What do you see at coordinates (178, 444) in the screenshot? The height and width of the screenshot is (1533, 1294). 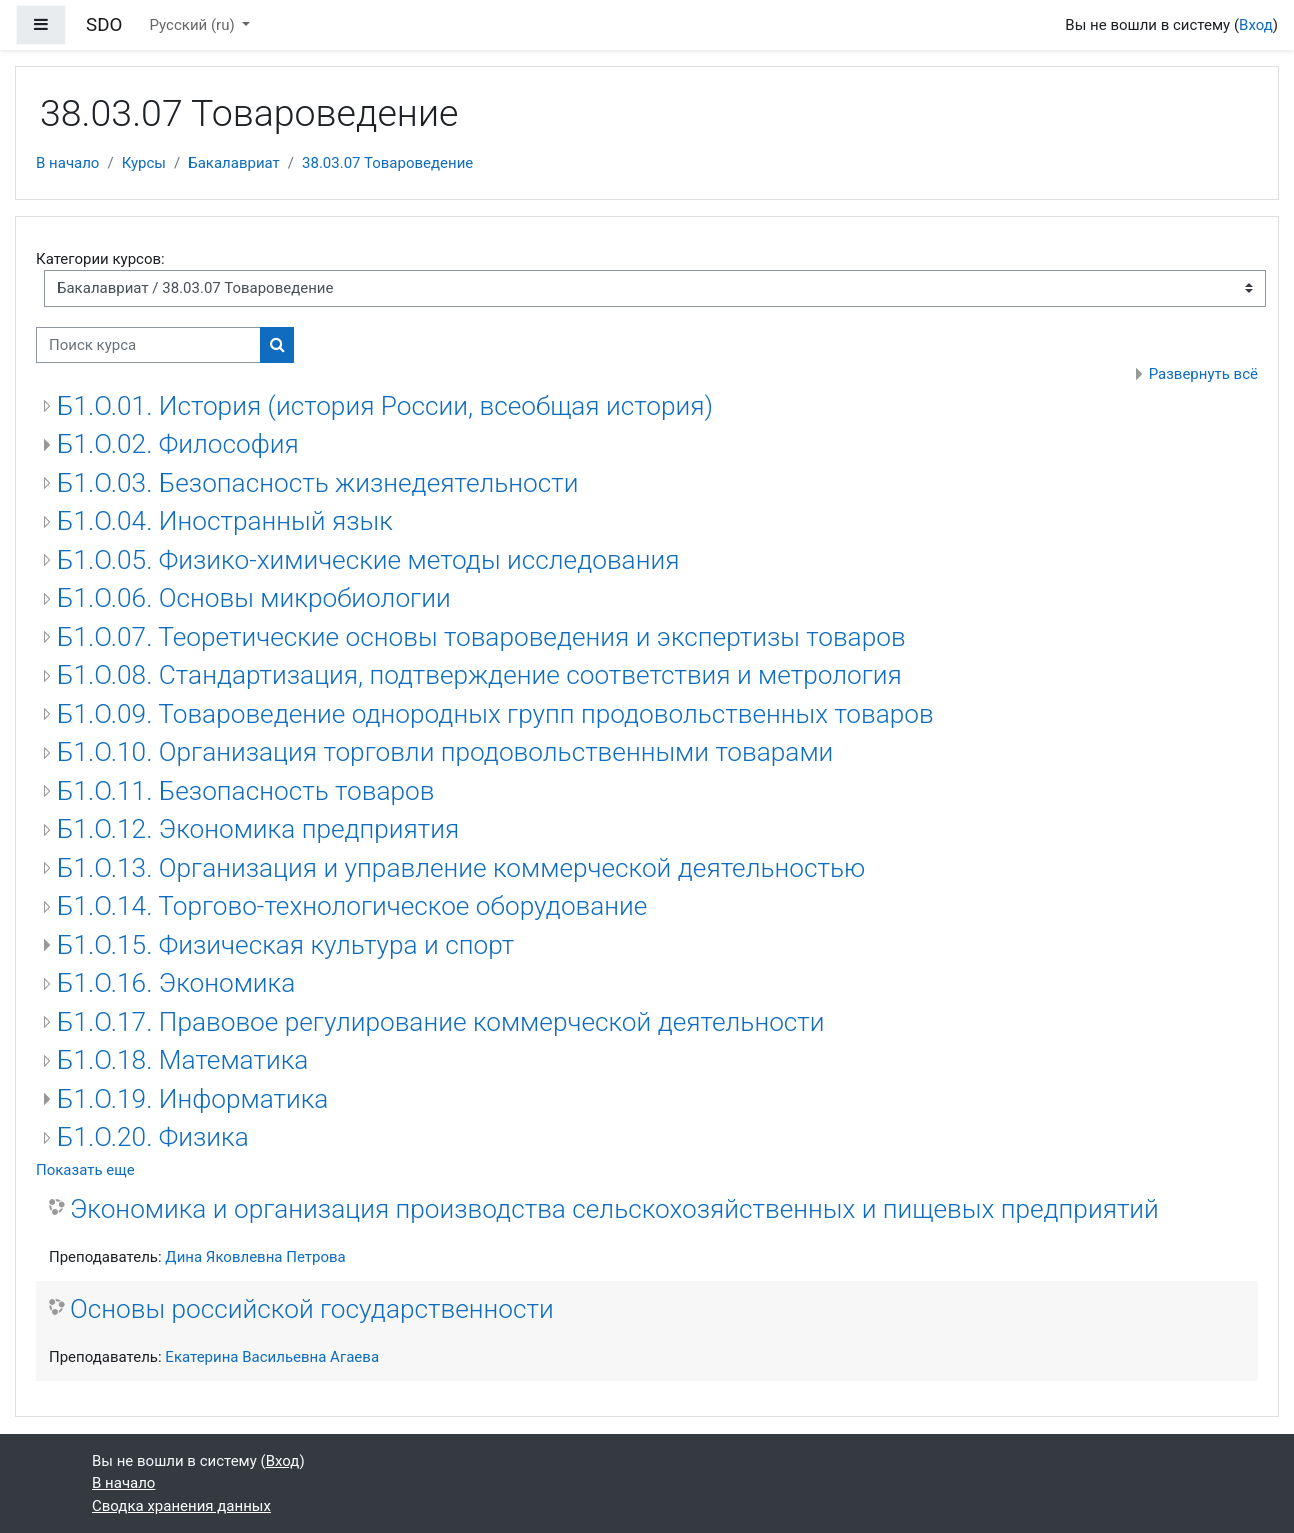 I see `Б1.О.02. Философия` at bounding box center [178, 444].